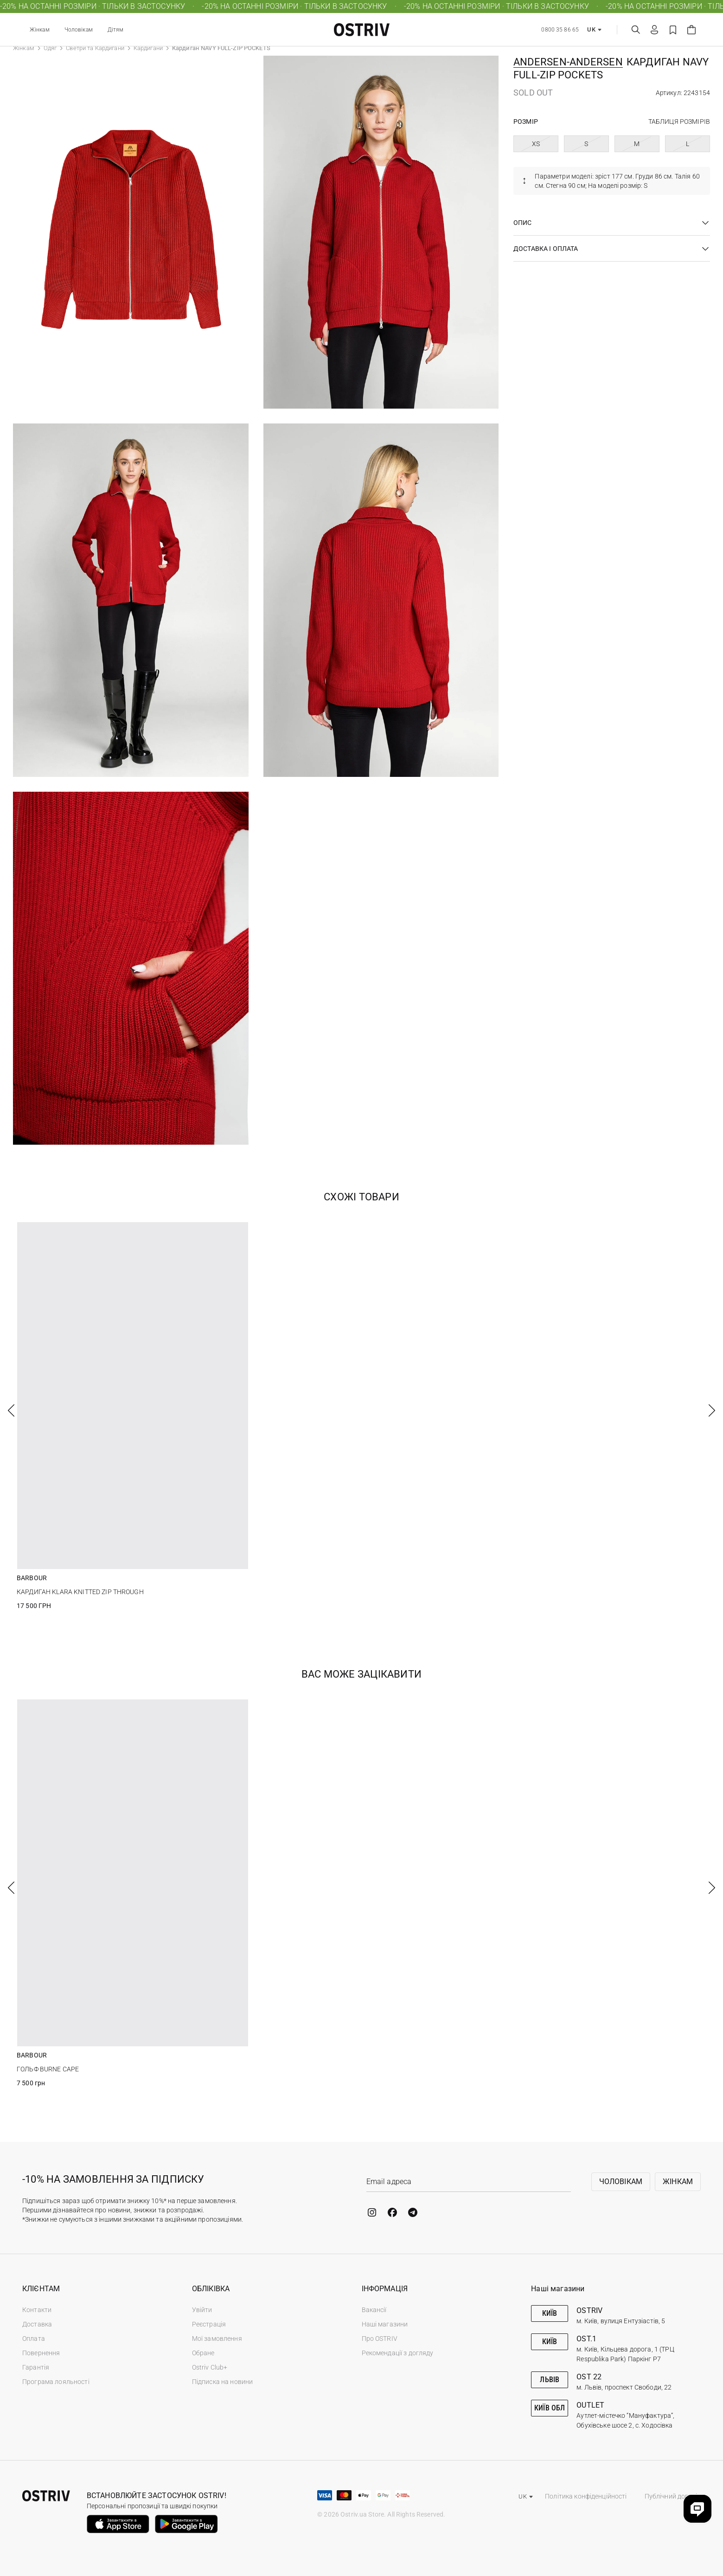 The image size is (723, 2576). What do you see at coordinates (673, 2496) in the screenshot?
I see `Публічний договір` at bounding box center [673, 2496].